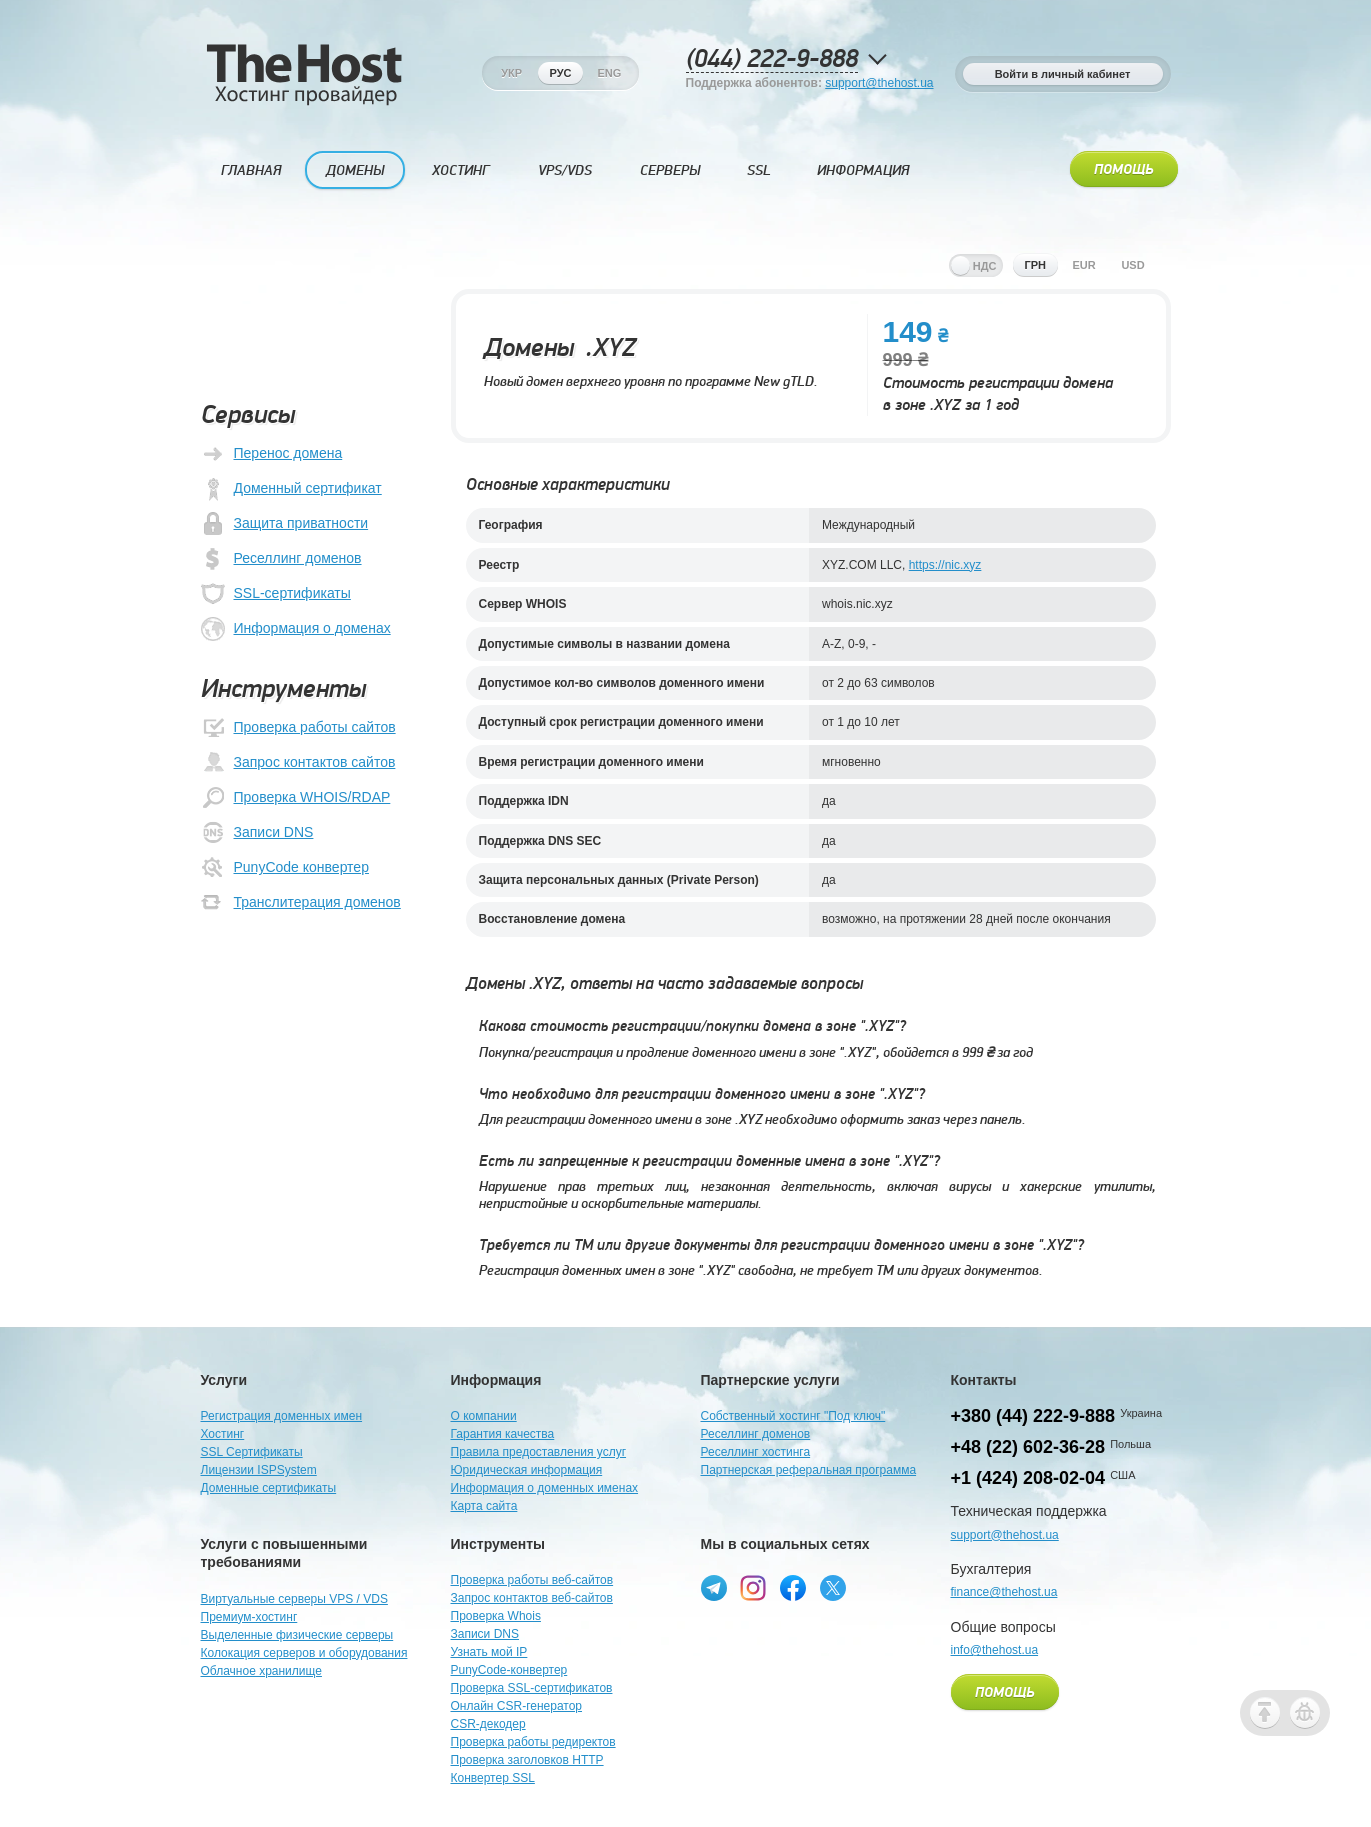 Image resolution: width=1371 pixels, height=1827 pixels. Describe the element at coordinates (793, 1416) in the screenshot. I see `Собственный хостинг "Под ключ"` at that location.